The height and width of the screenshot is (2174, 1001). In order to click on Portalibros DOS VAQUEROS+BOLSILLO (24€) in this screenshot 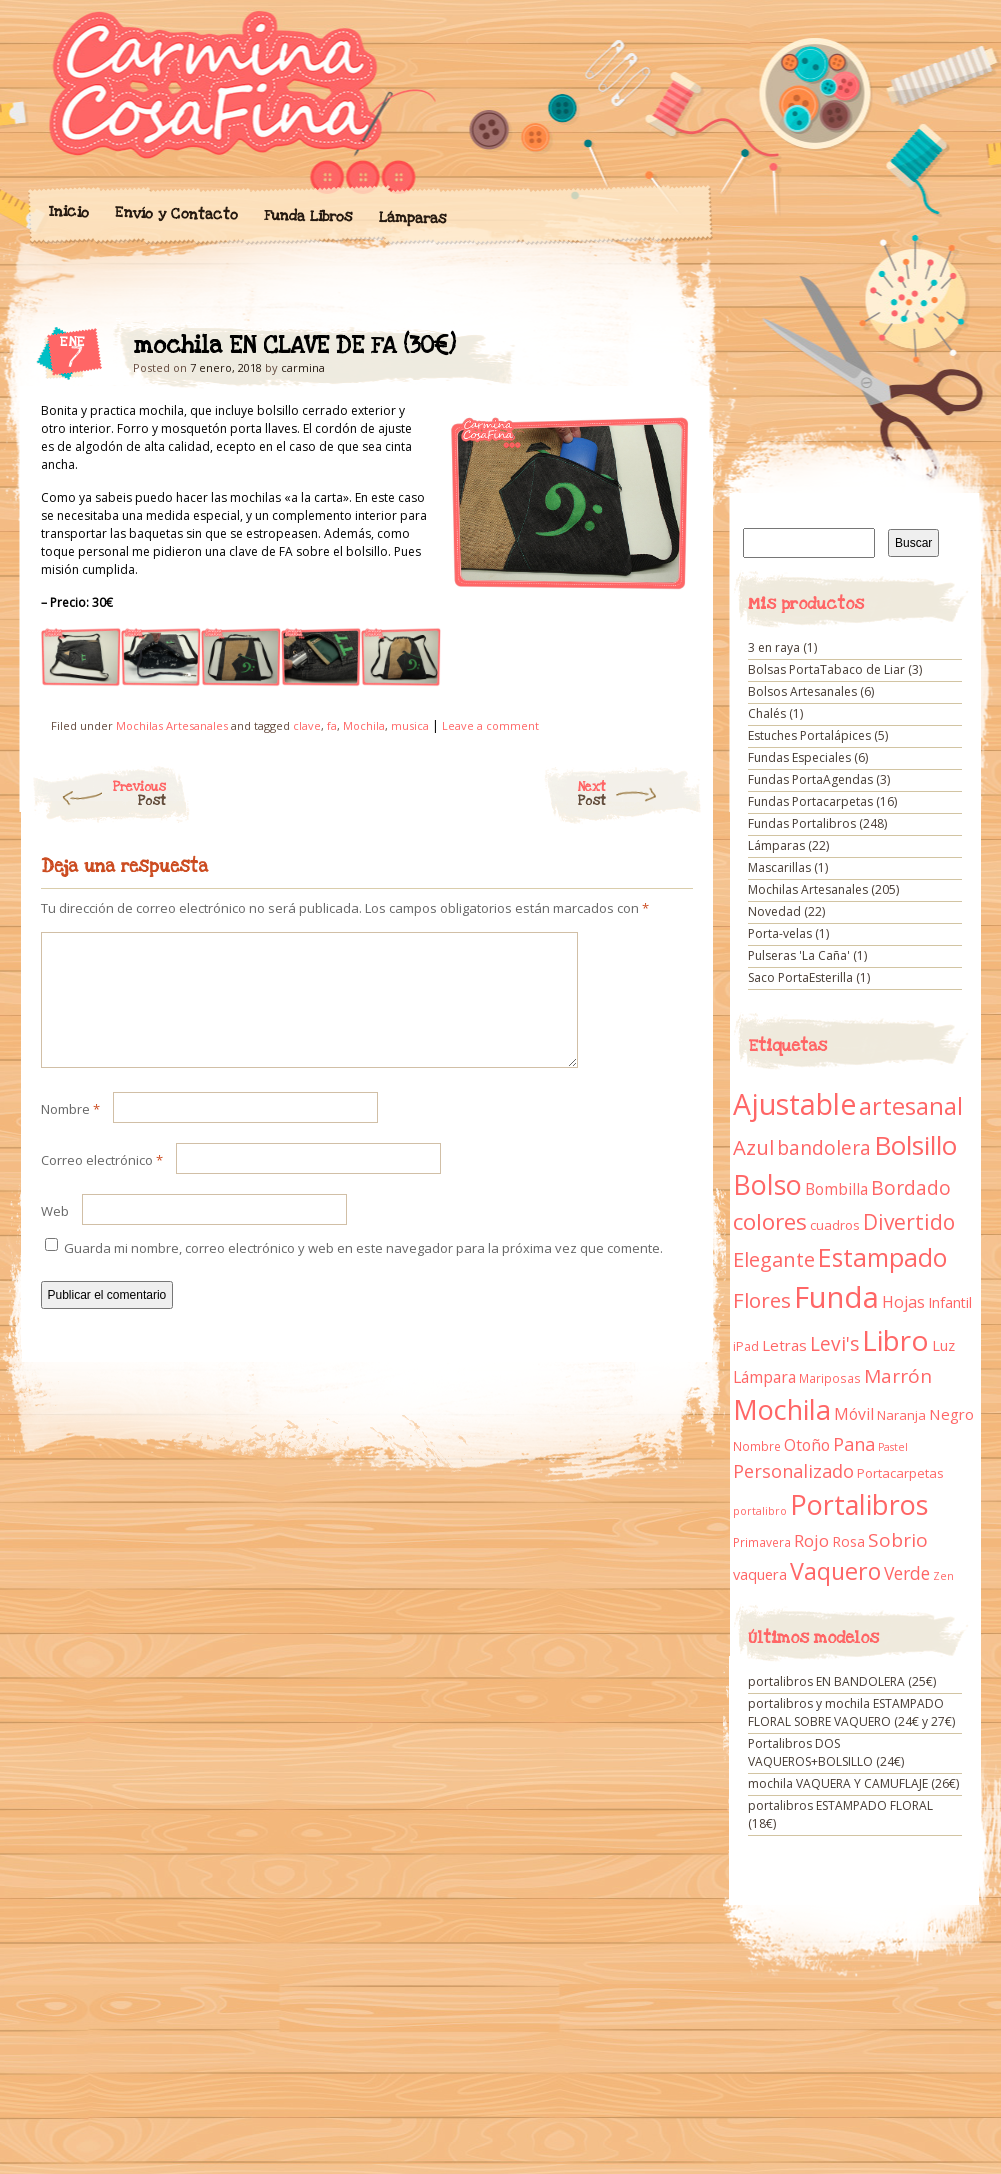, I will do `click(826, 1752)`.